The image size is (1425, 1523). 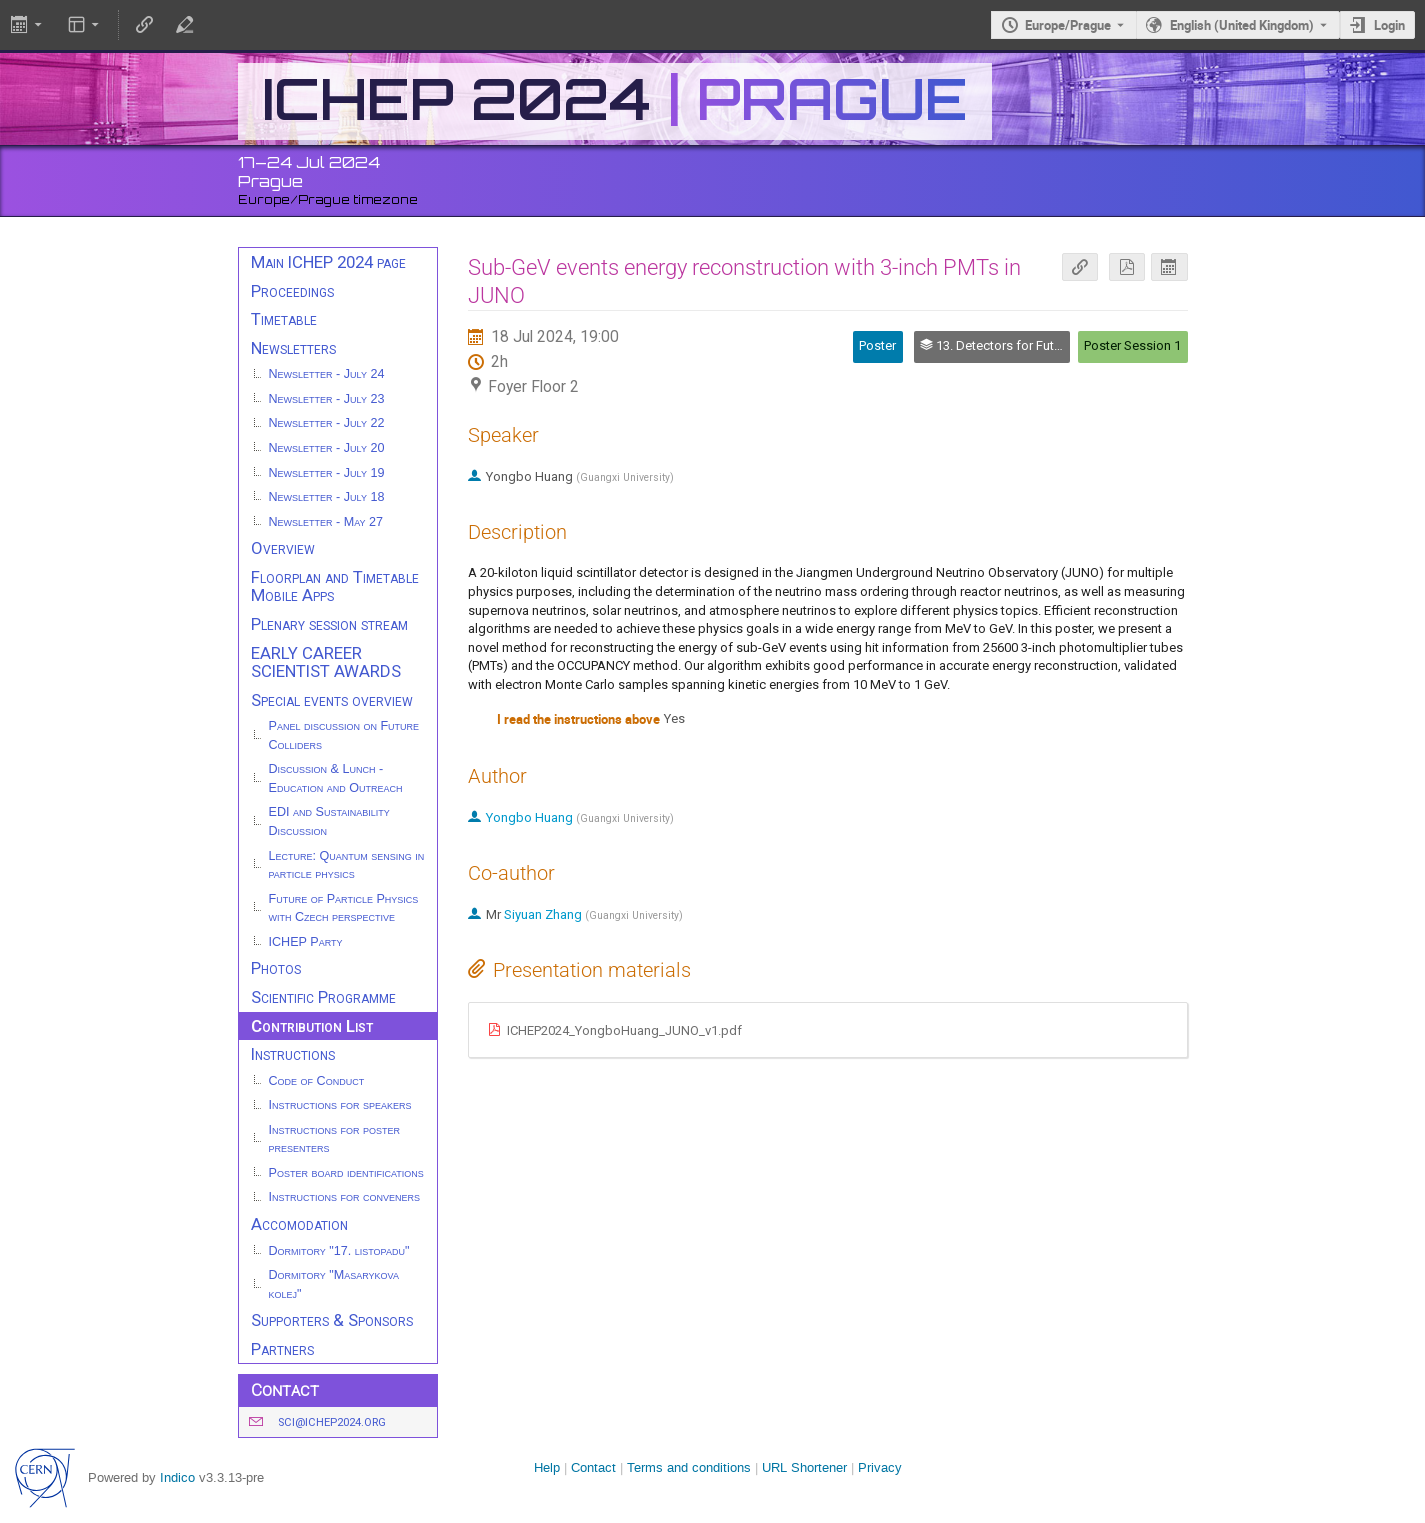 I want to click on Accomodation, so click(x=299, y=1224).